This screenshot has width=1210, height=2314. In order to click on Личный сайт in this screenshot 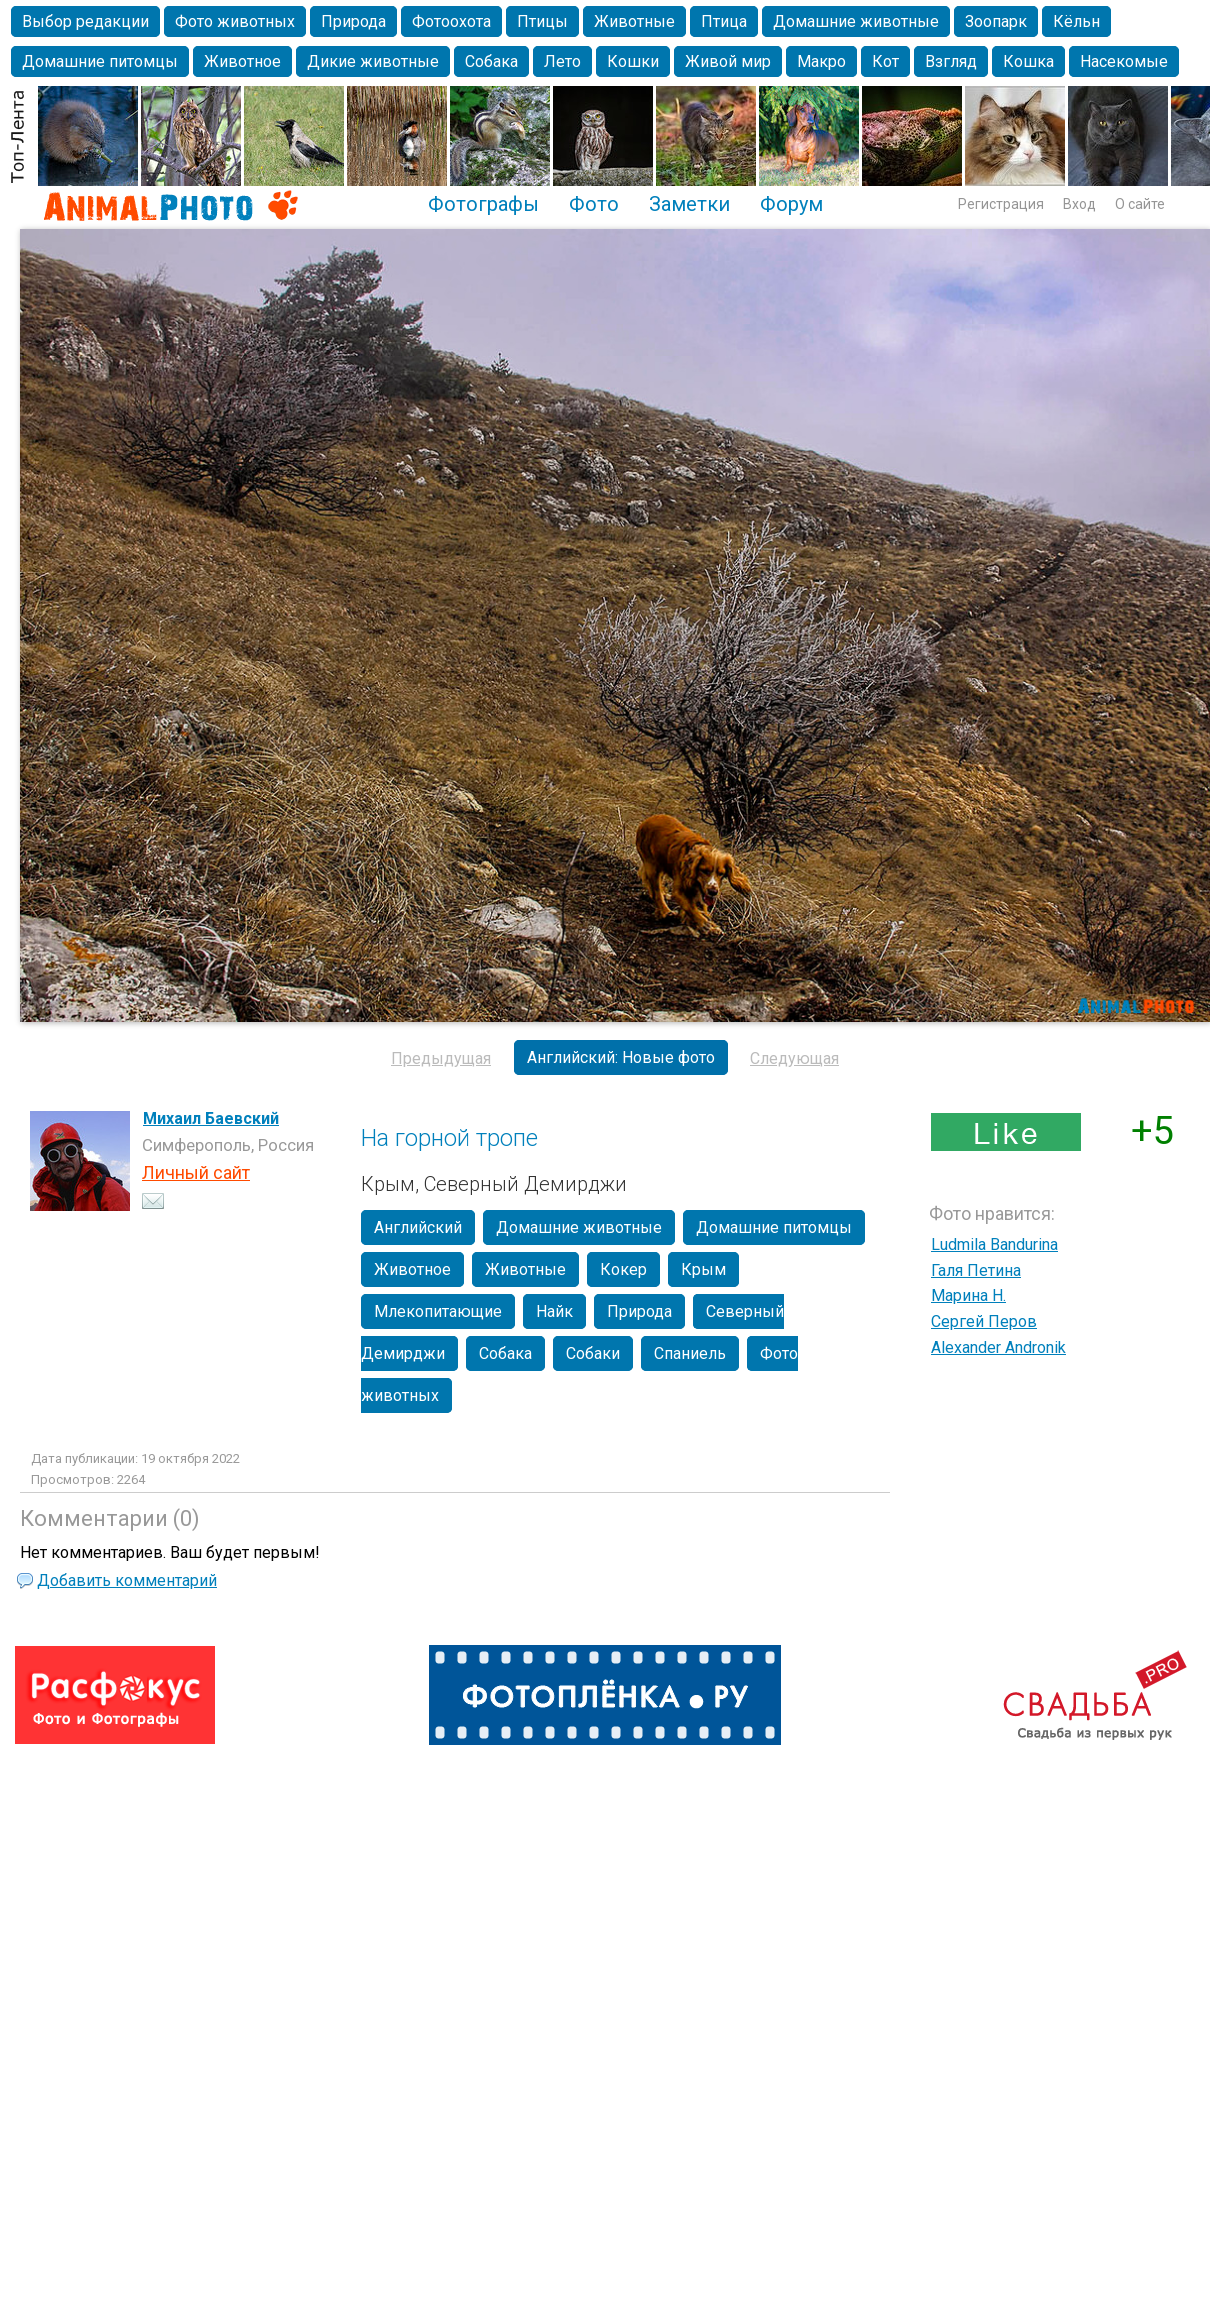, I will do `click(196, 1172)`.